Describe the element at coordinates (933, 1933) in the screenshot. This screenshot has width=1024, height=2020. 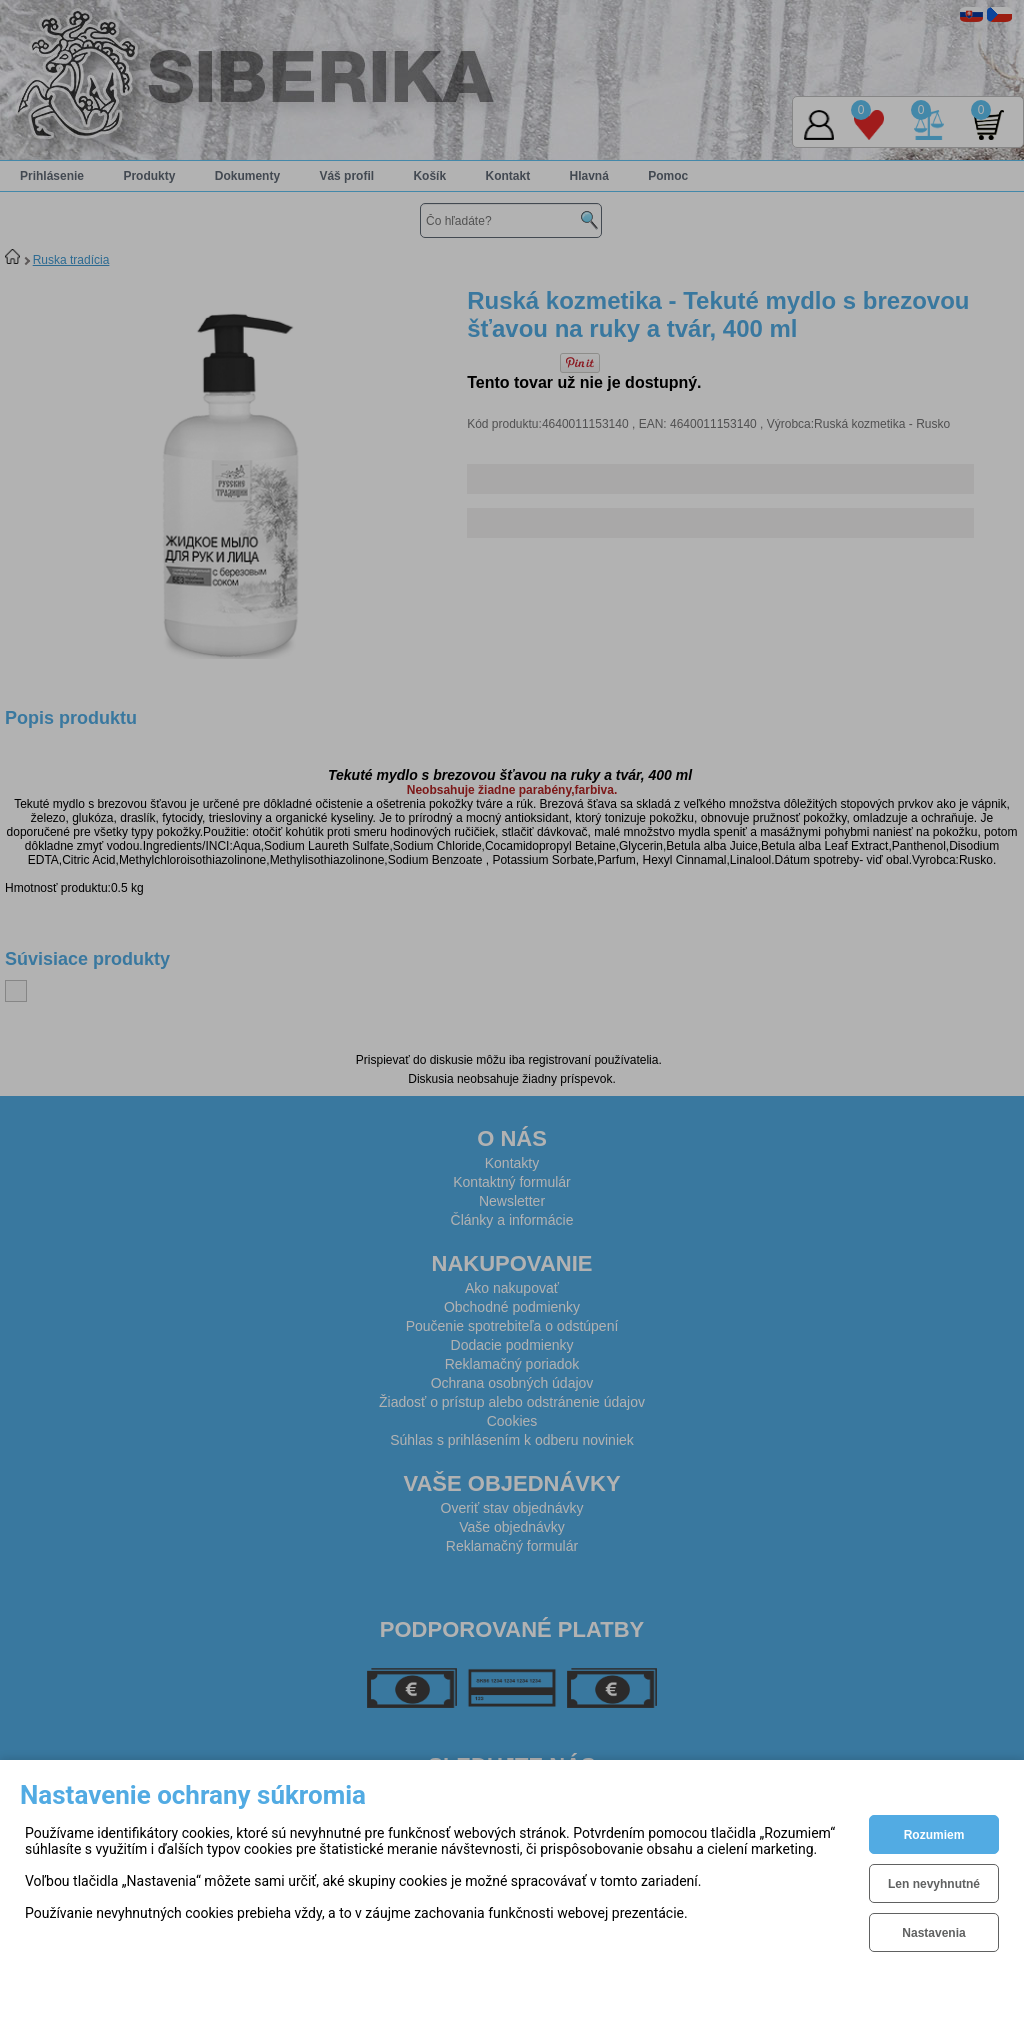
I see `Nastavenia` at that location.